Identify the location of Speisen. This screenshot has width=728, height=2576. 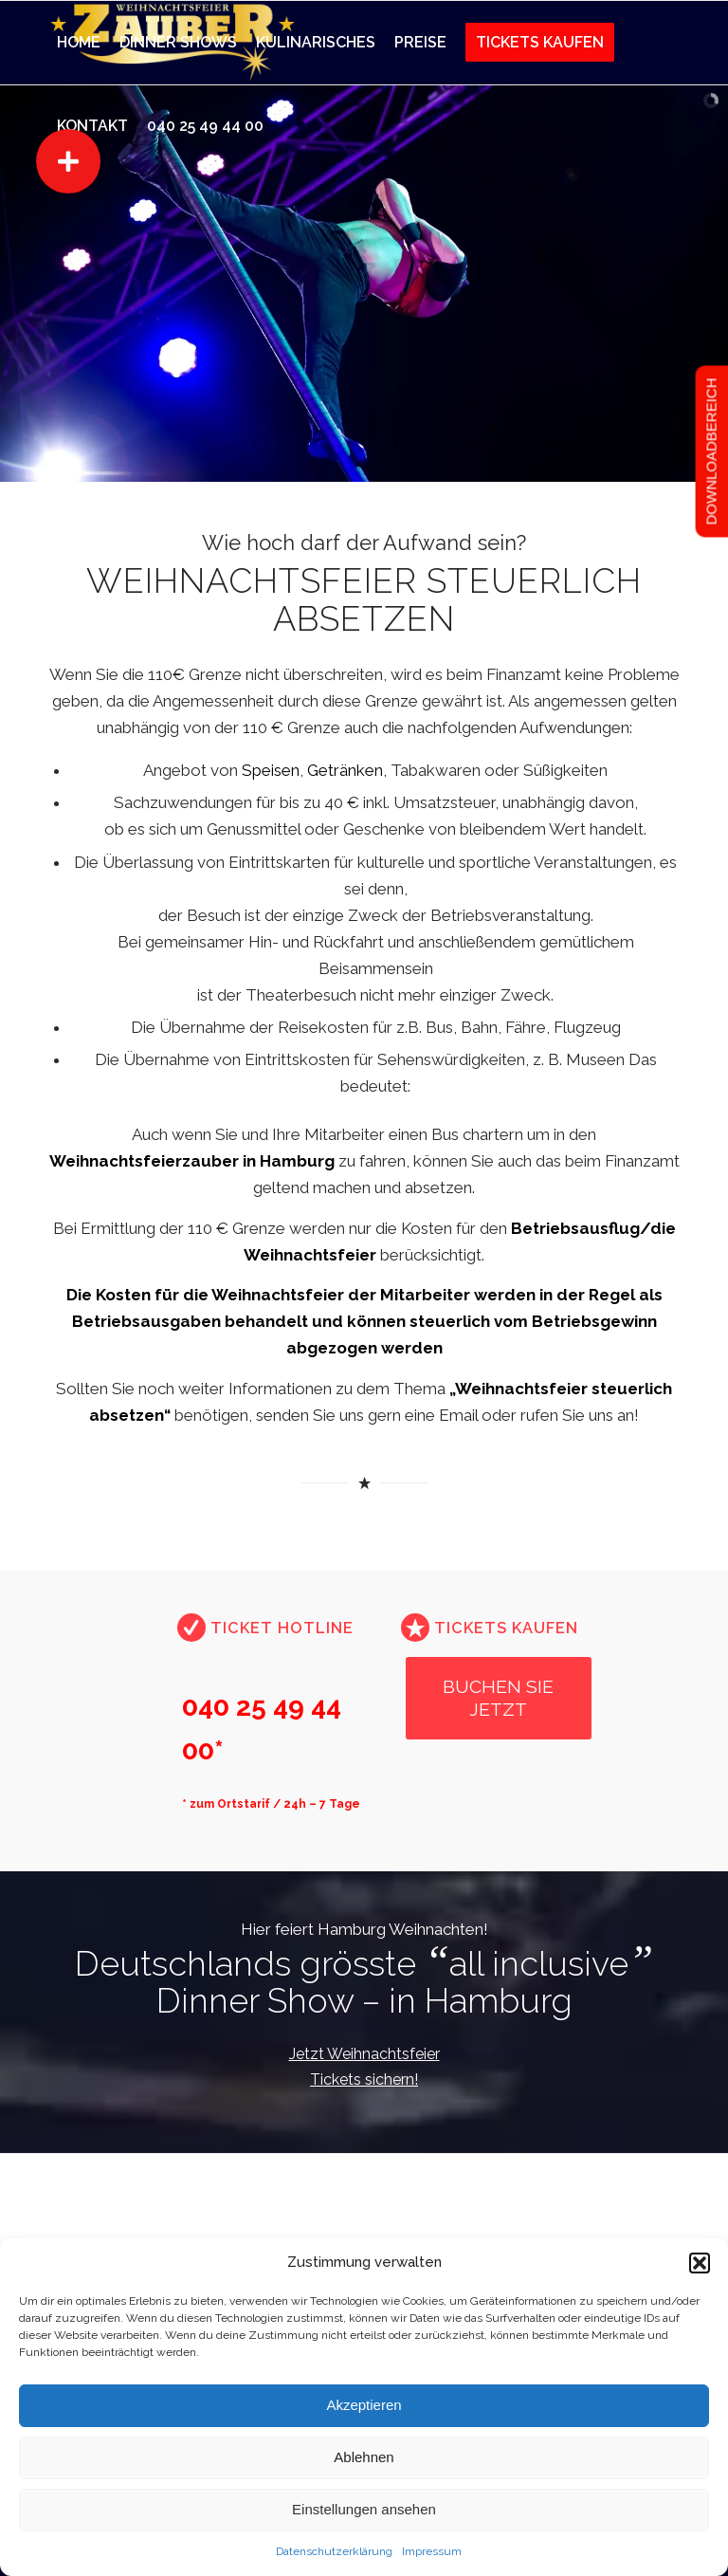
(271, 770).